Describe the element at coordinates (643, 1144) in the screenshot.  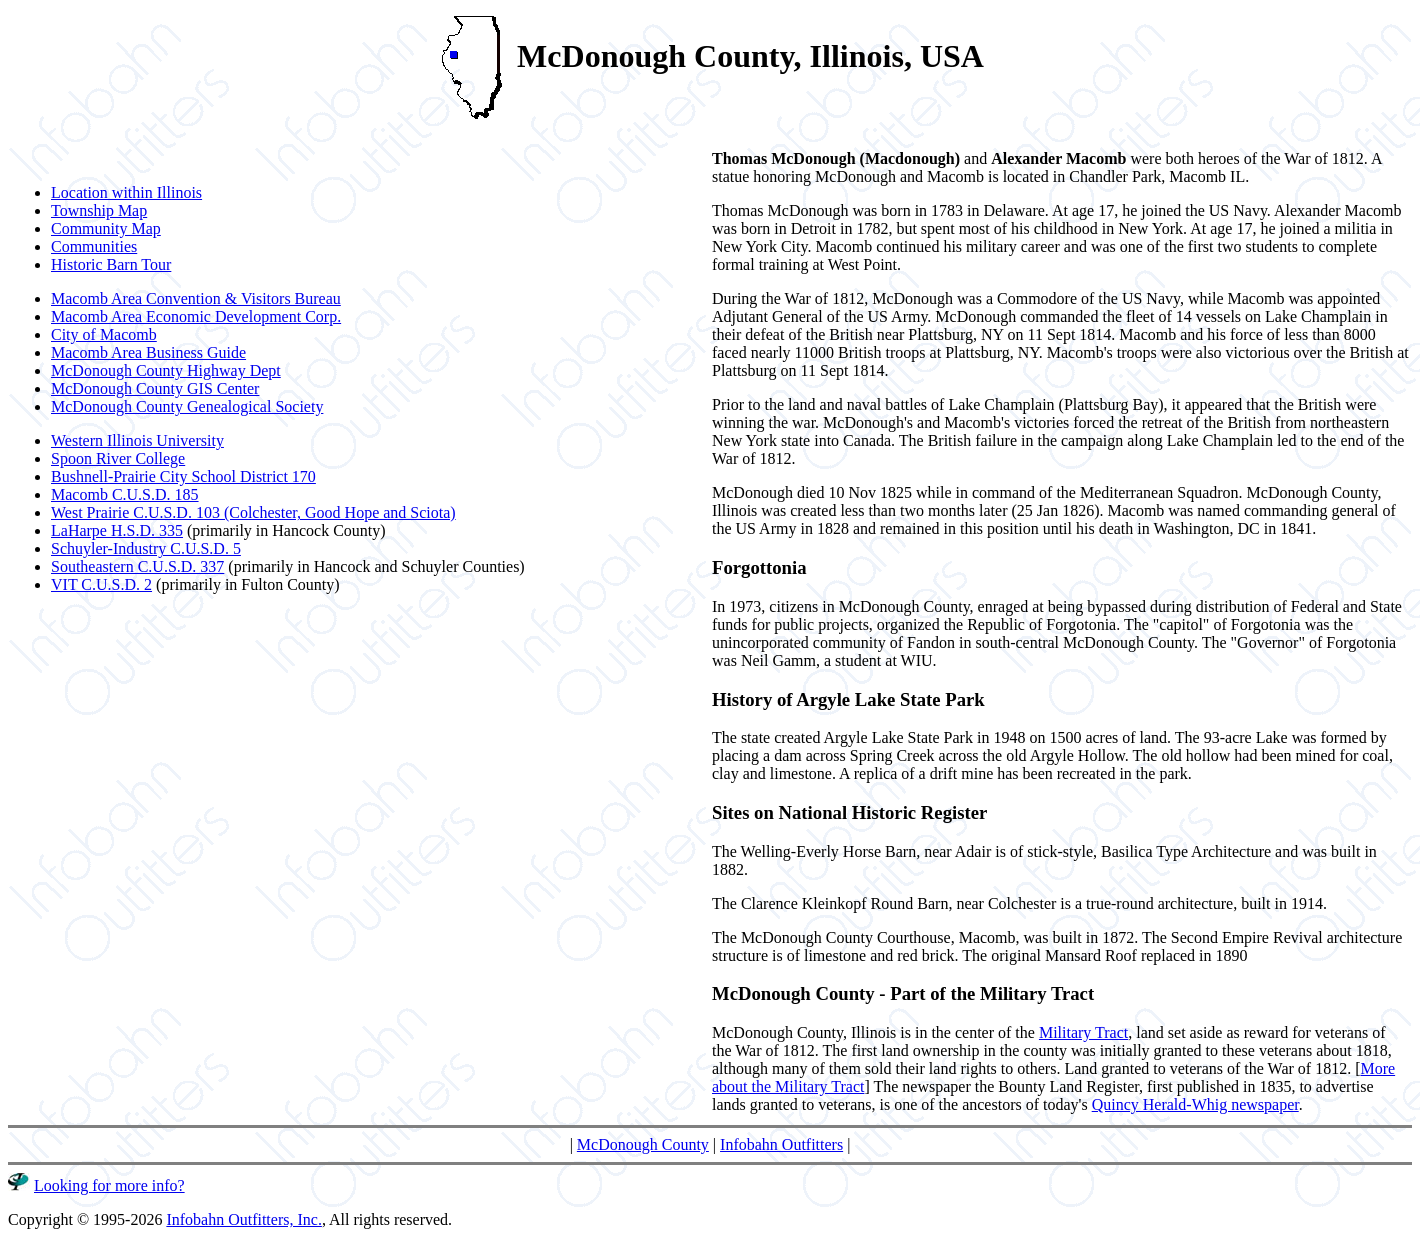
I see `McDonough County` at that location.